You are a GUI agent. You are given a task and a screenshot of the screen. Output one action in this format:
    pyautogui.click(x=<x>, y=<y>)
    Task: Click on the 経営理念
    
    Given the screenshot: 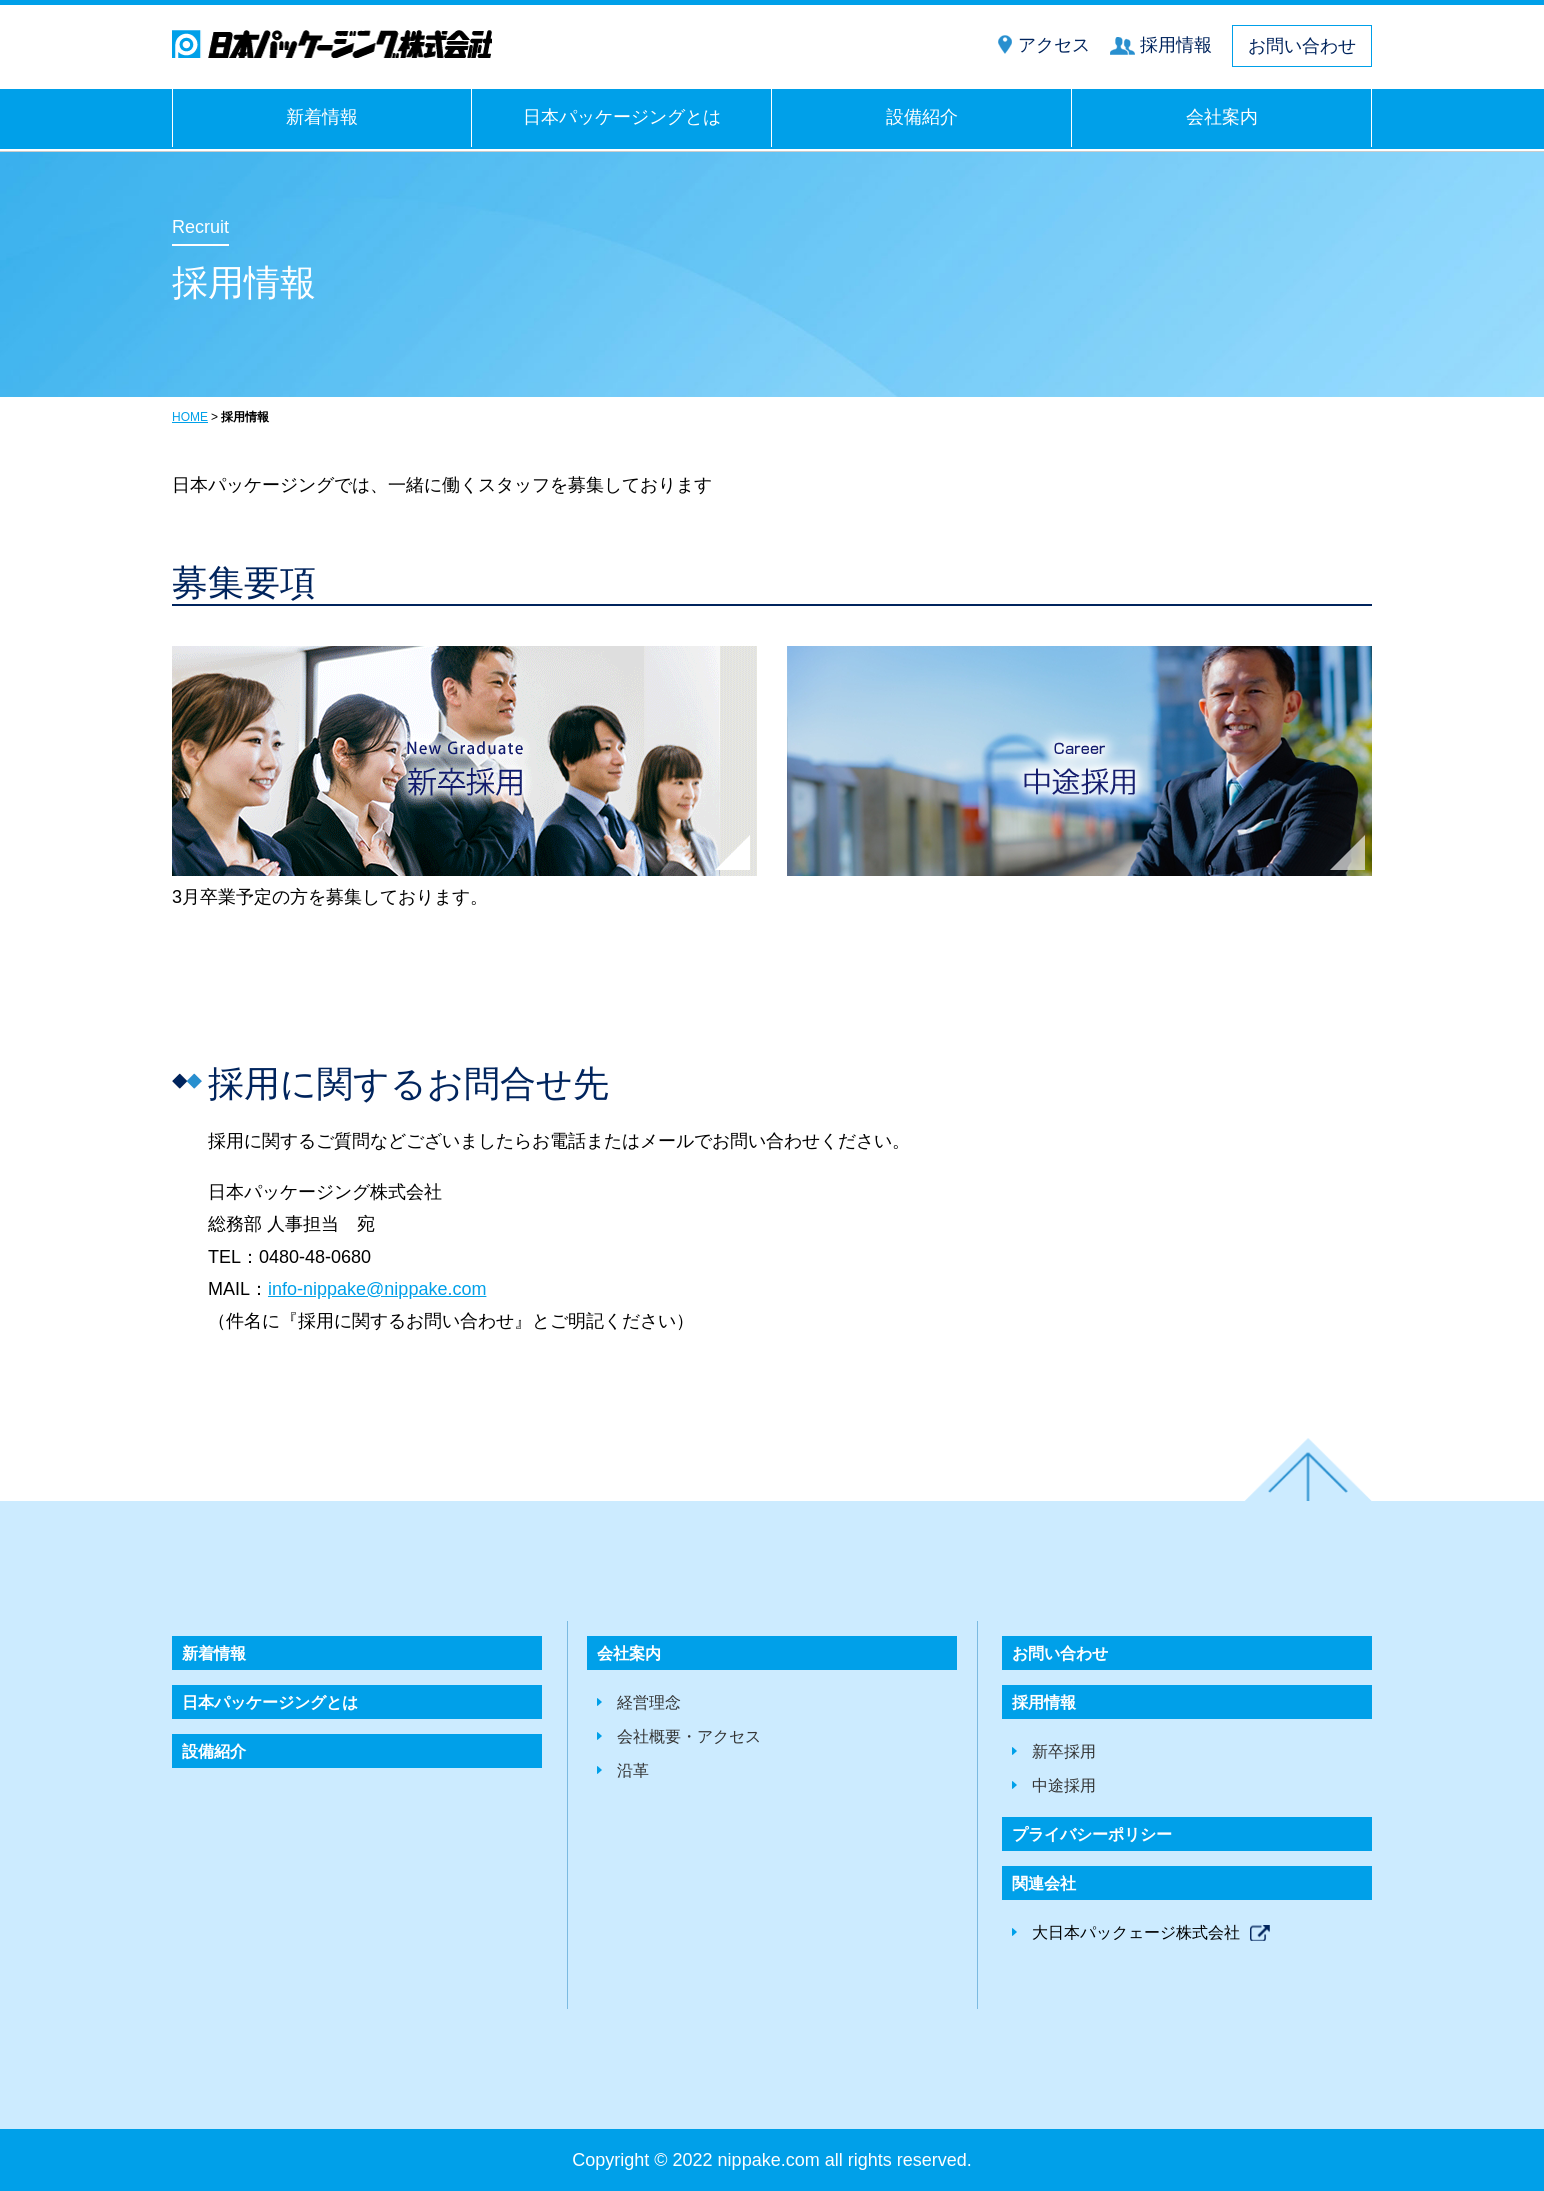 What is the action you would take?
    pyautogui.click(x=649, y=1702)
    